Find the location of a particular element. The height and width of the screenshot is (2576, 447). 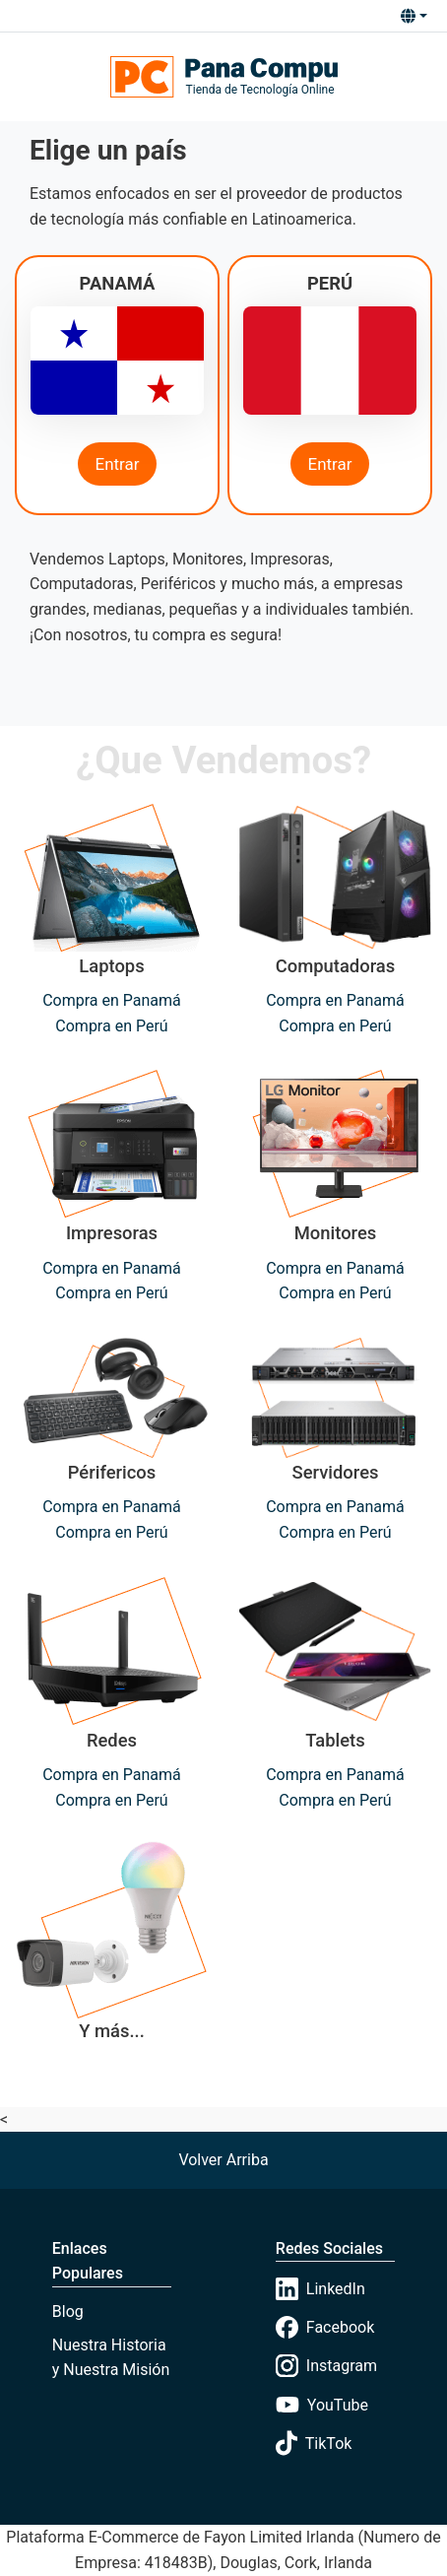

TikTok is located at coordinates (314, 2443).